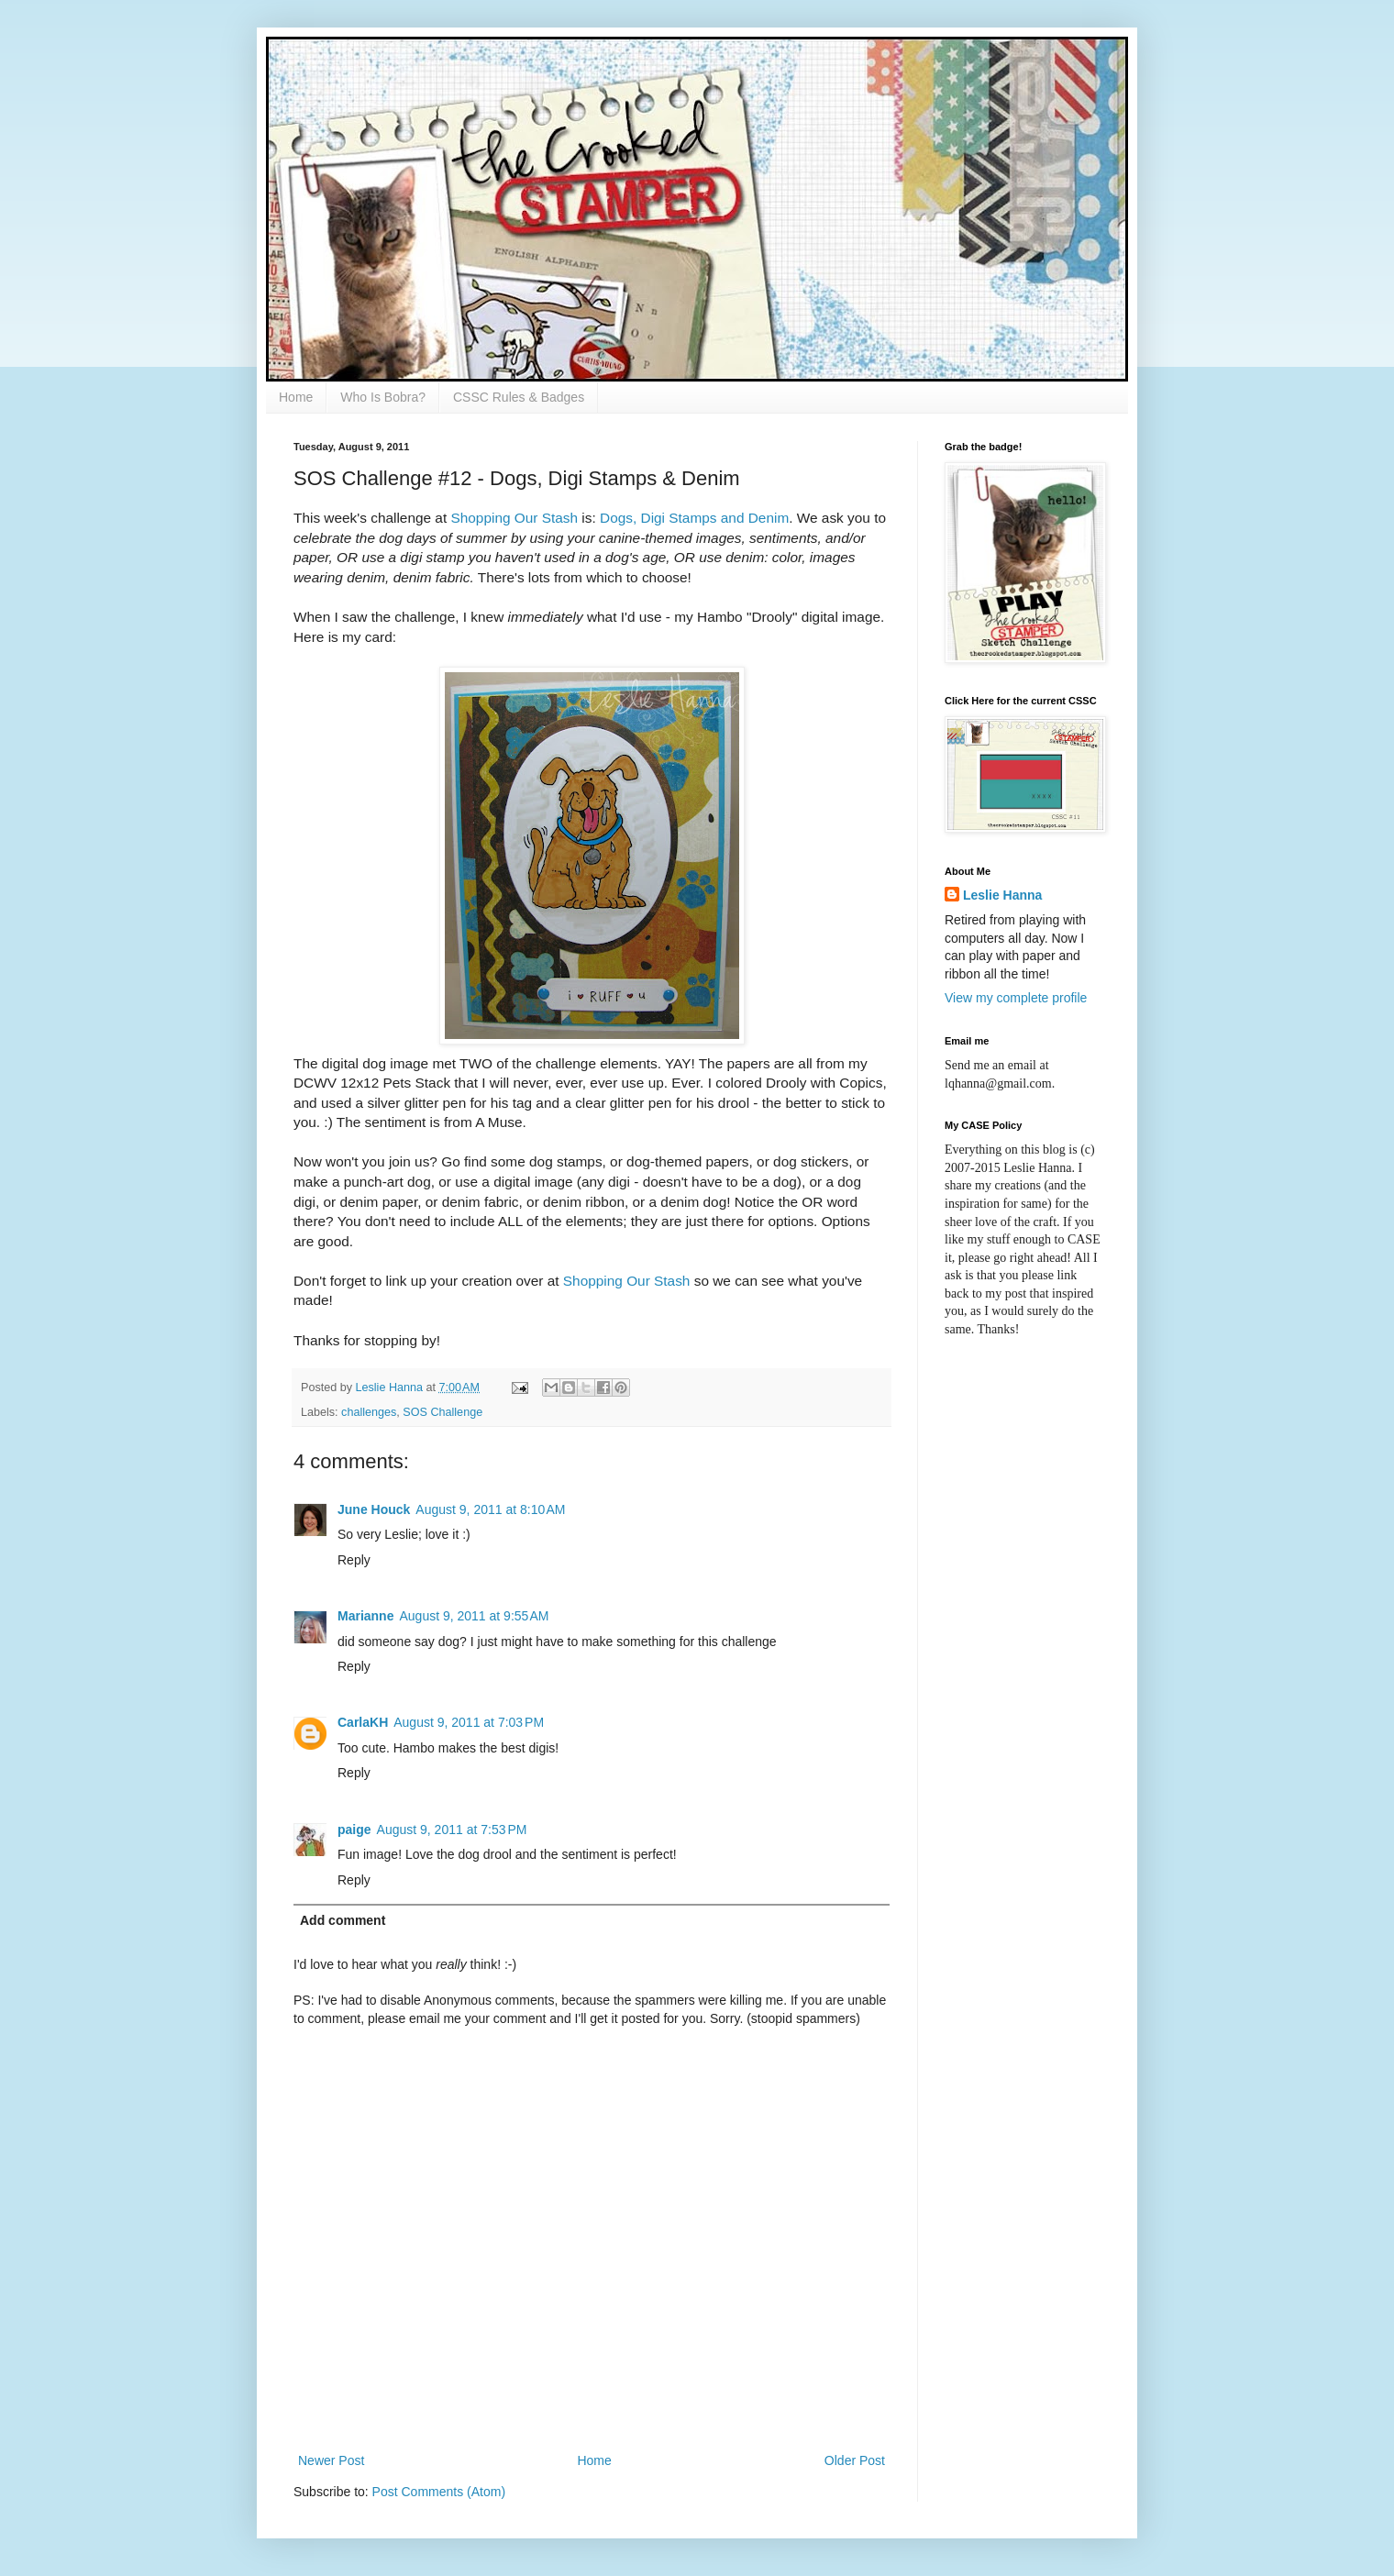 The width and height of the screenshot is (1394, 2576). I want to click on Older Post, so click(854, 2460).